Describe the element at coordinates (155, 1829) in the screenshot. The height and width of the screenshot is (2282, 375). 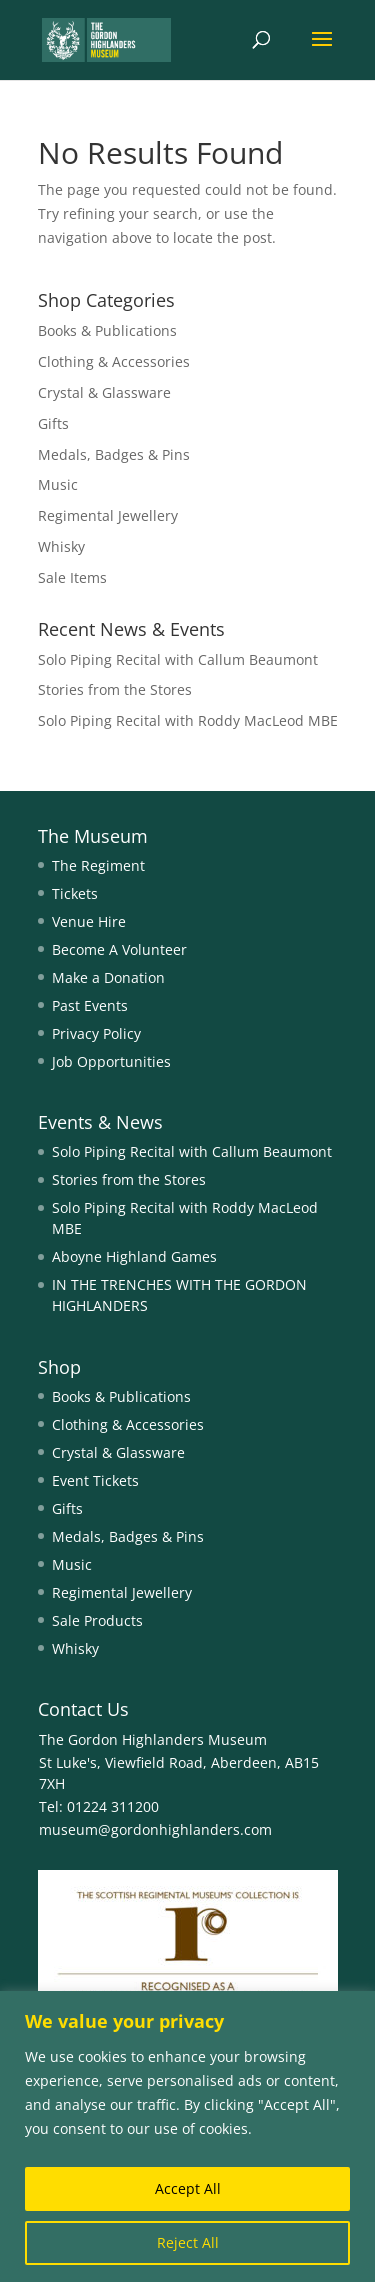
I see `museum@gordonhighlanders.com` at that location.